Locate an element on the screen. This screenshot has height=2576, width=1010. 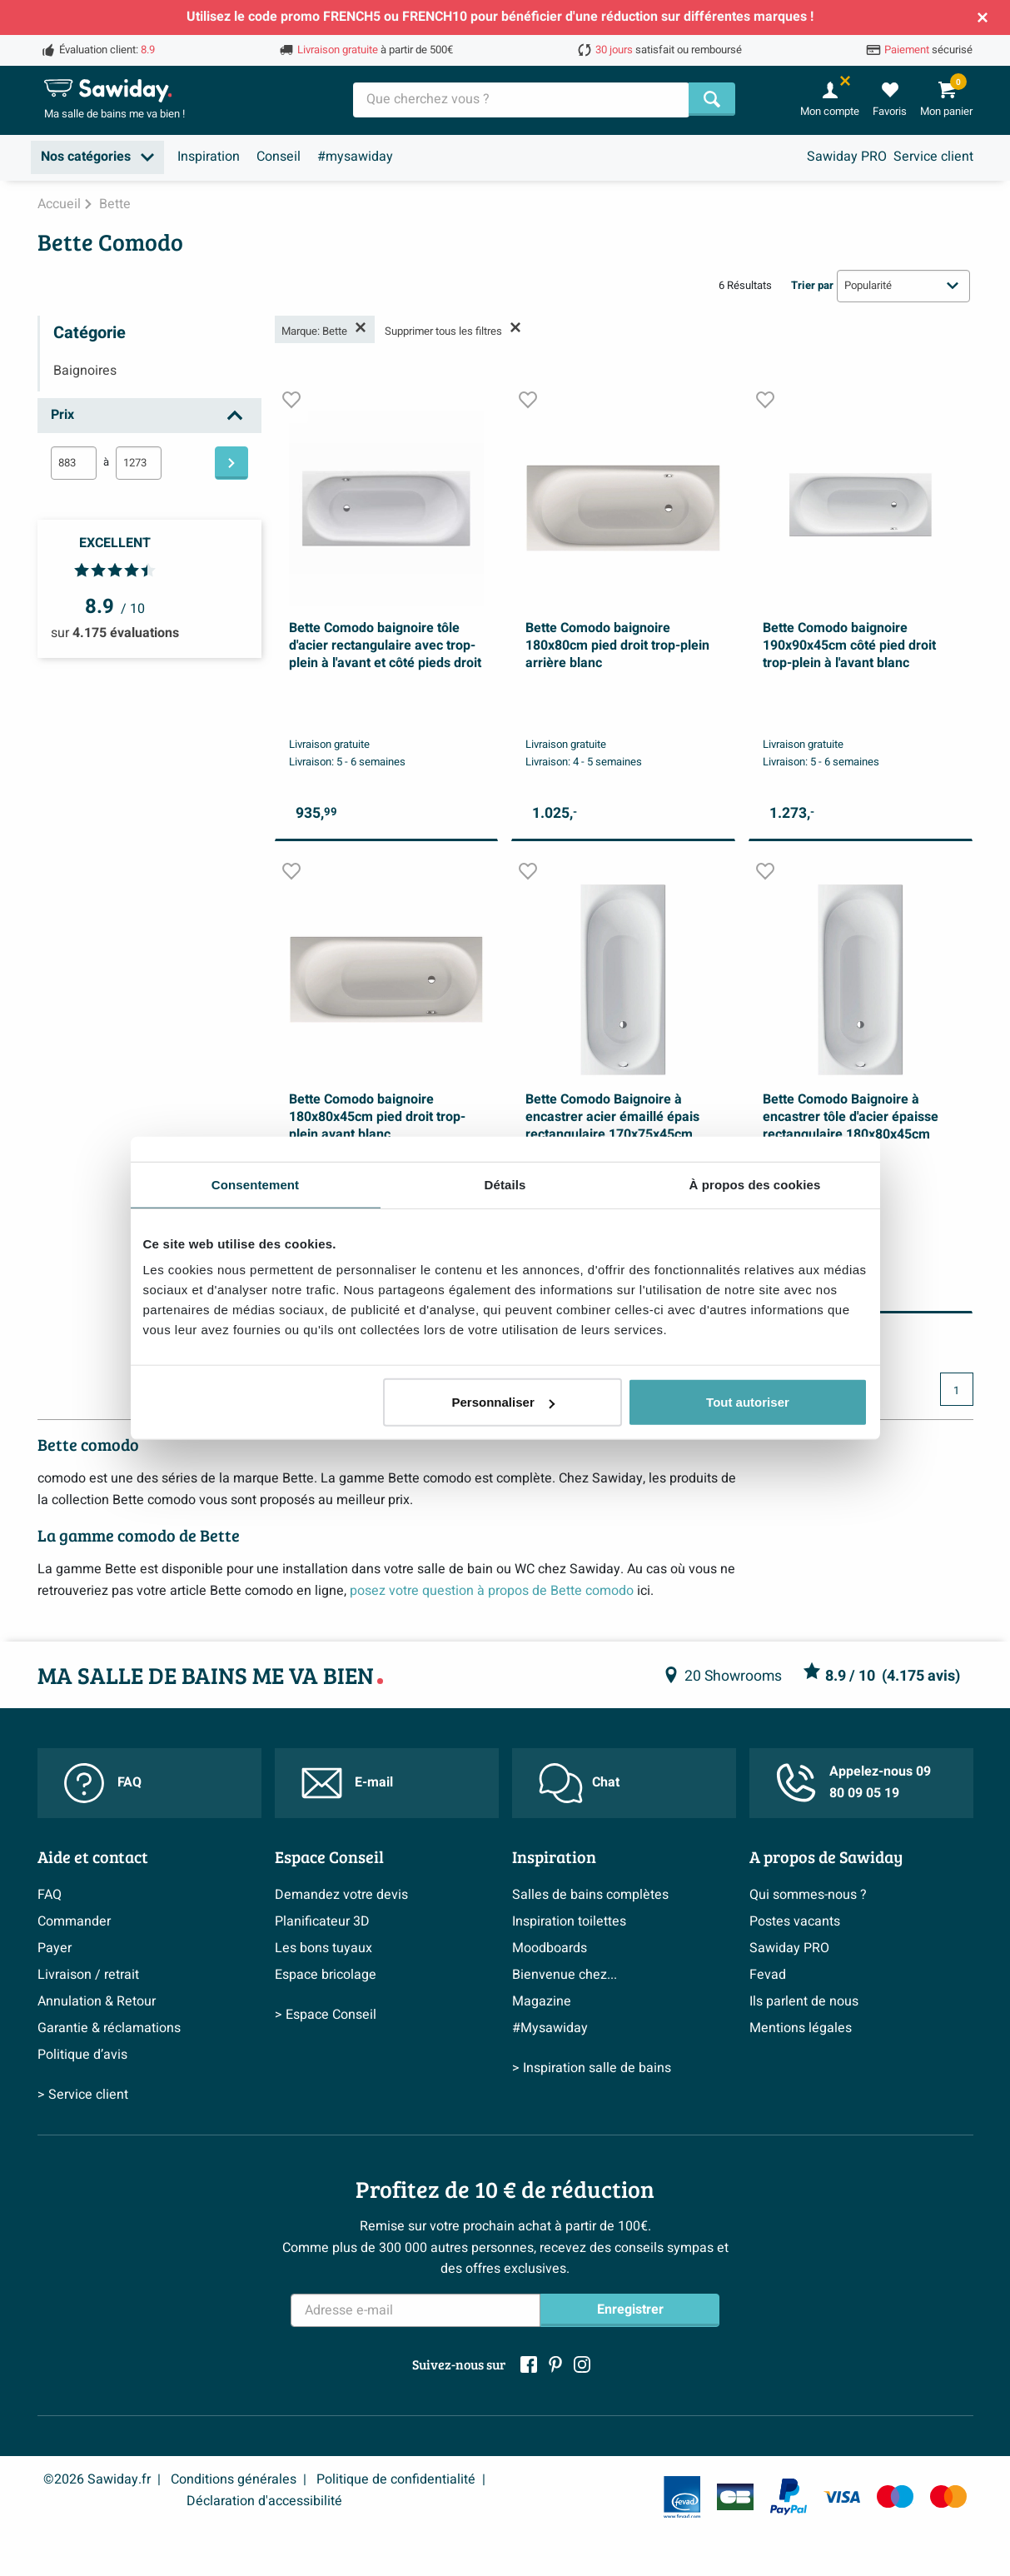
> Espace Conseil is located at coordinates (325, 2015).